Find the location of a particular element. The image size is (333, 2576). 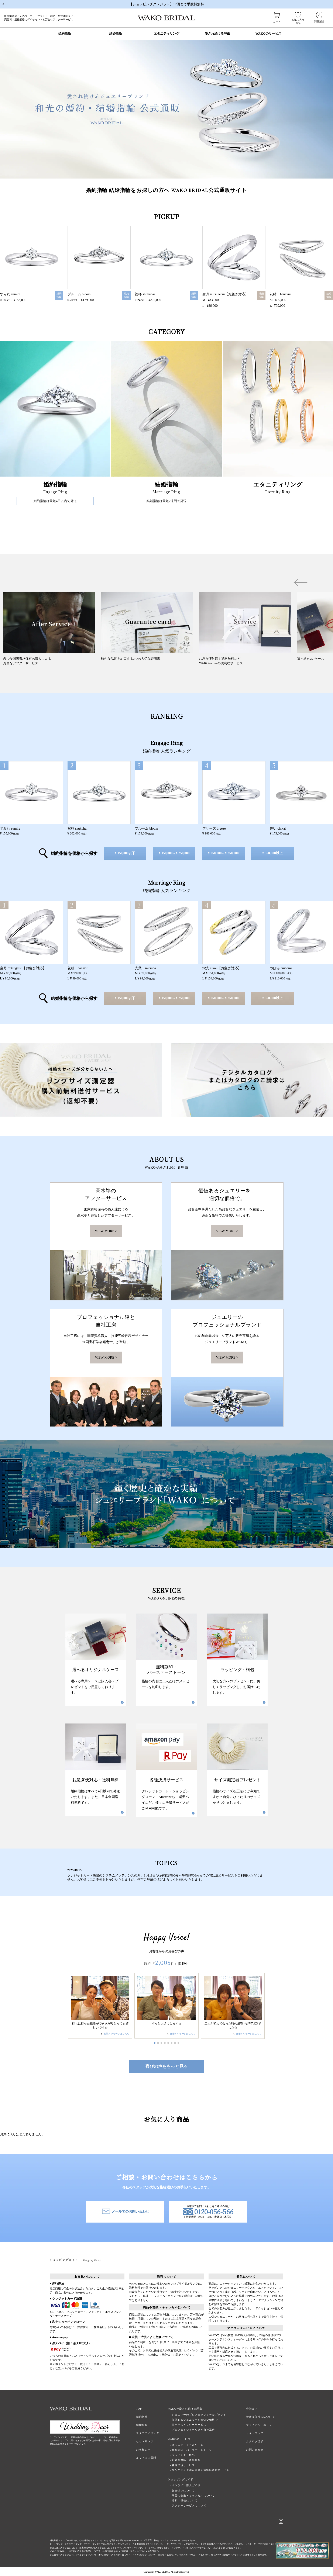

オンライン購入ガイド is located at coordinates (186, 2485).